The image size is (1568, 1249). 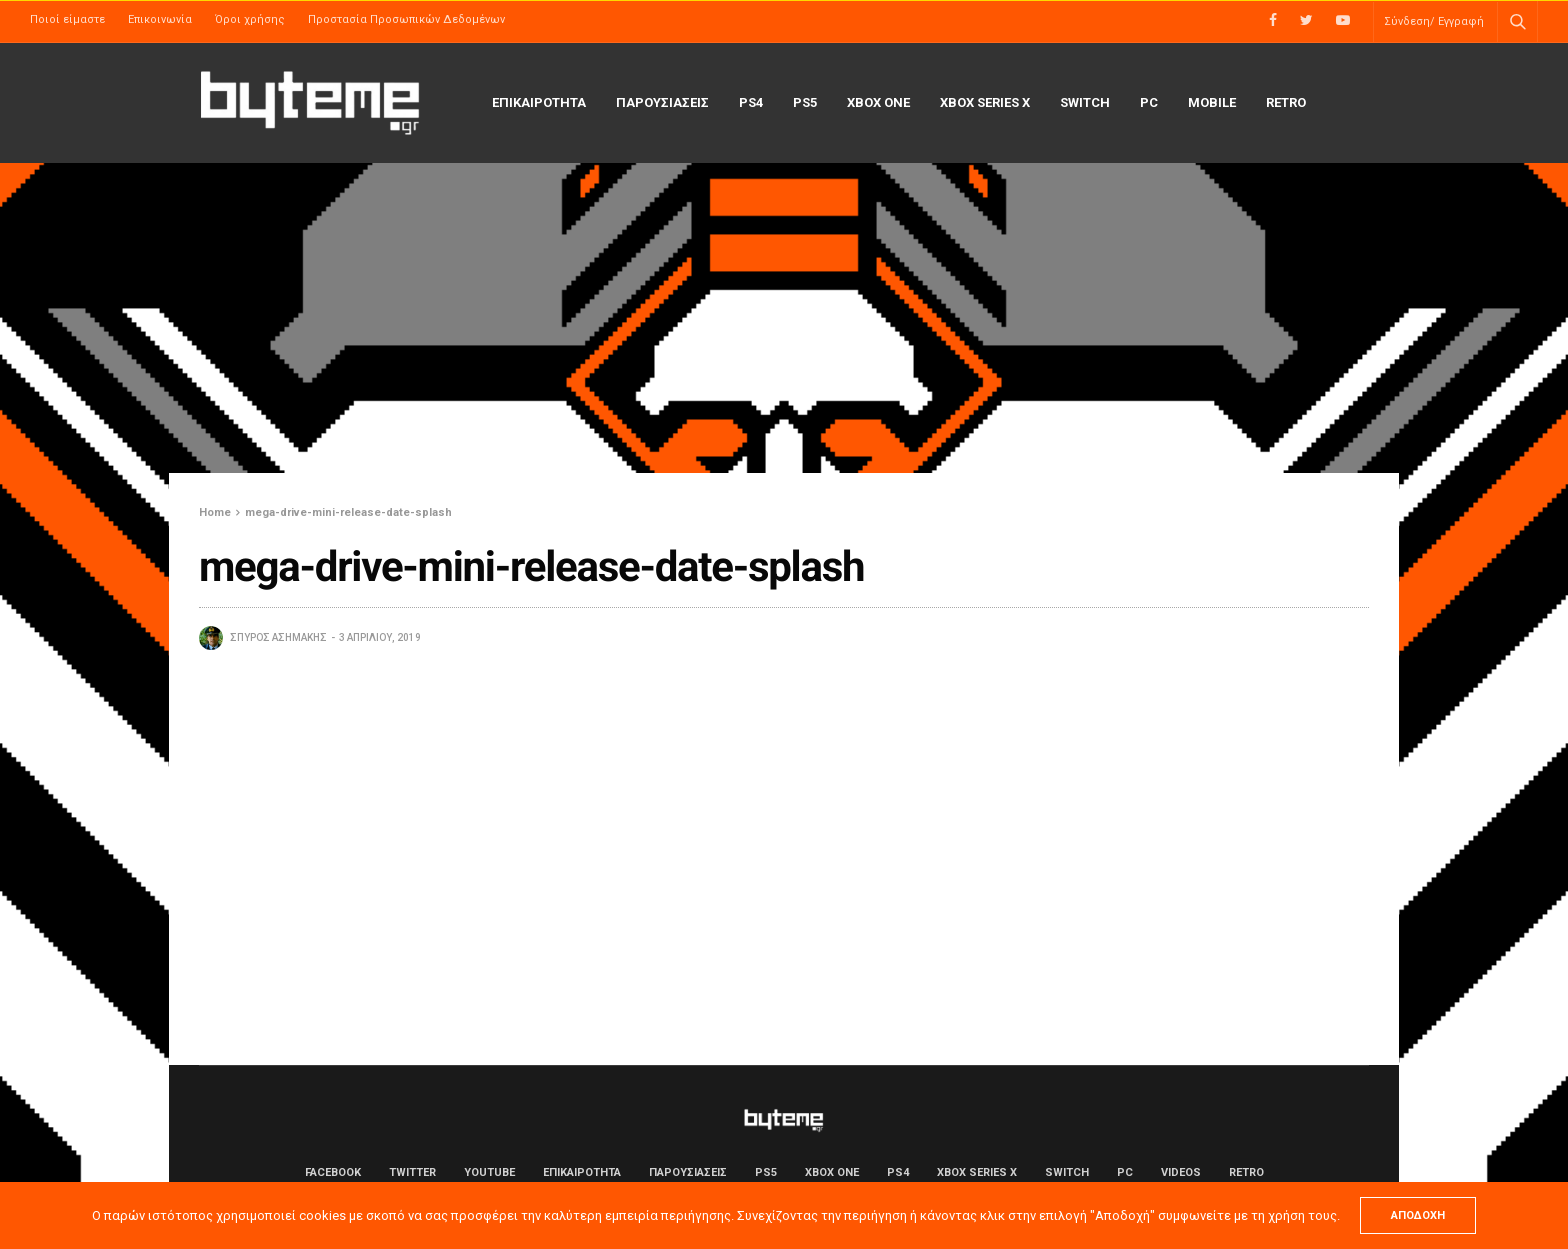 What do you see at coordinates (805, 102) in the screenshot?
I see `PS5` at bounding box center [805, 102].